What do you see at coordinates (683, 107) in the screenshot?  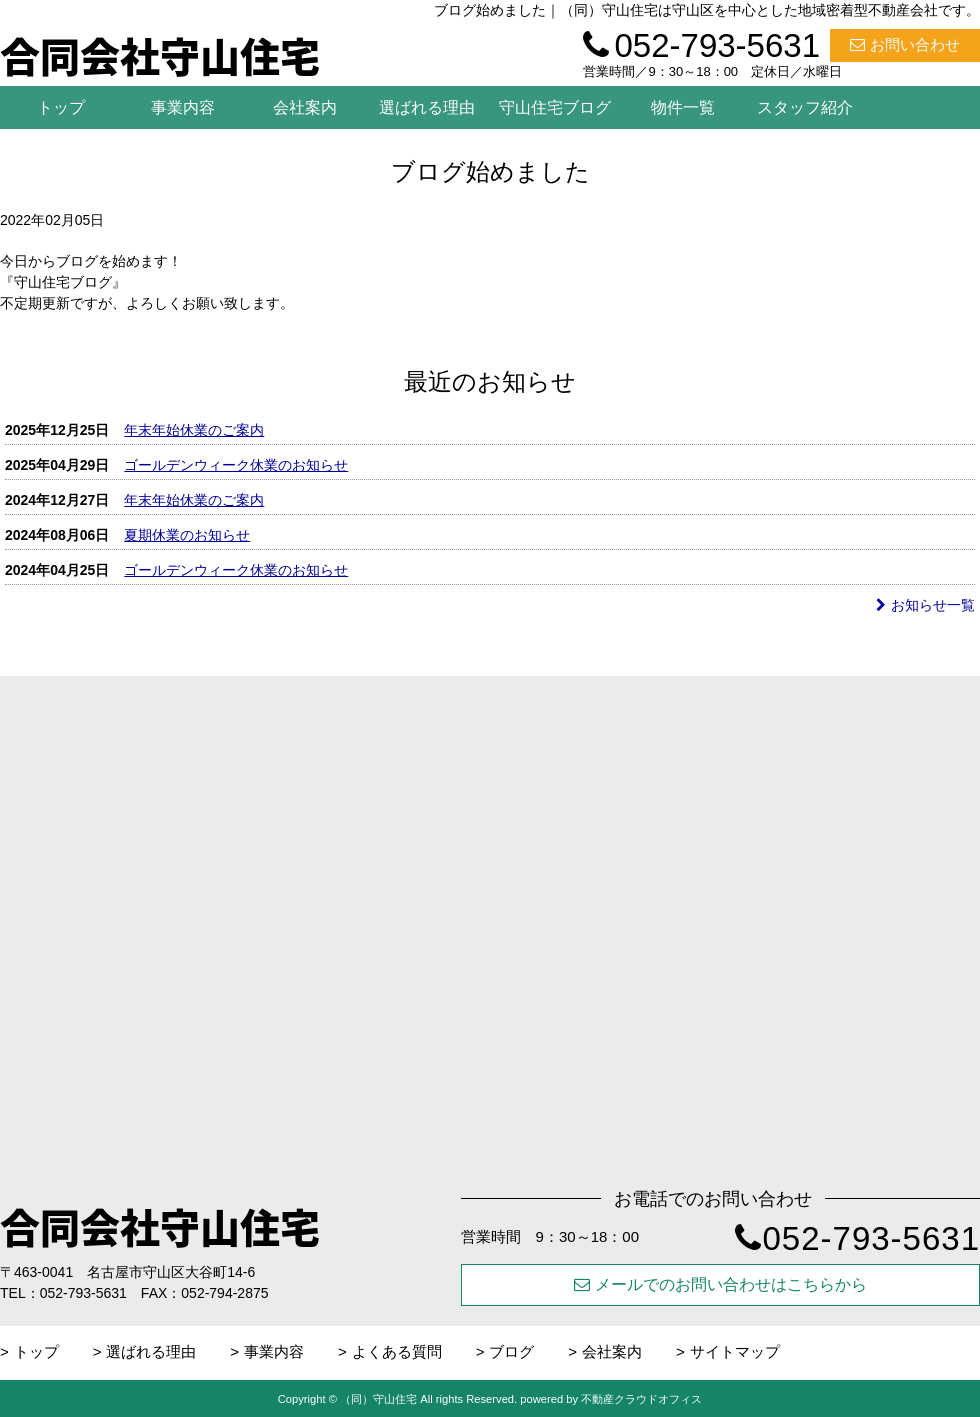 I see `物件一覧` at bounding box center [683, 107].